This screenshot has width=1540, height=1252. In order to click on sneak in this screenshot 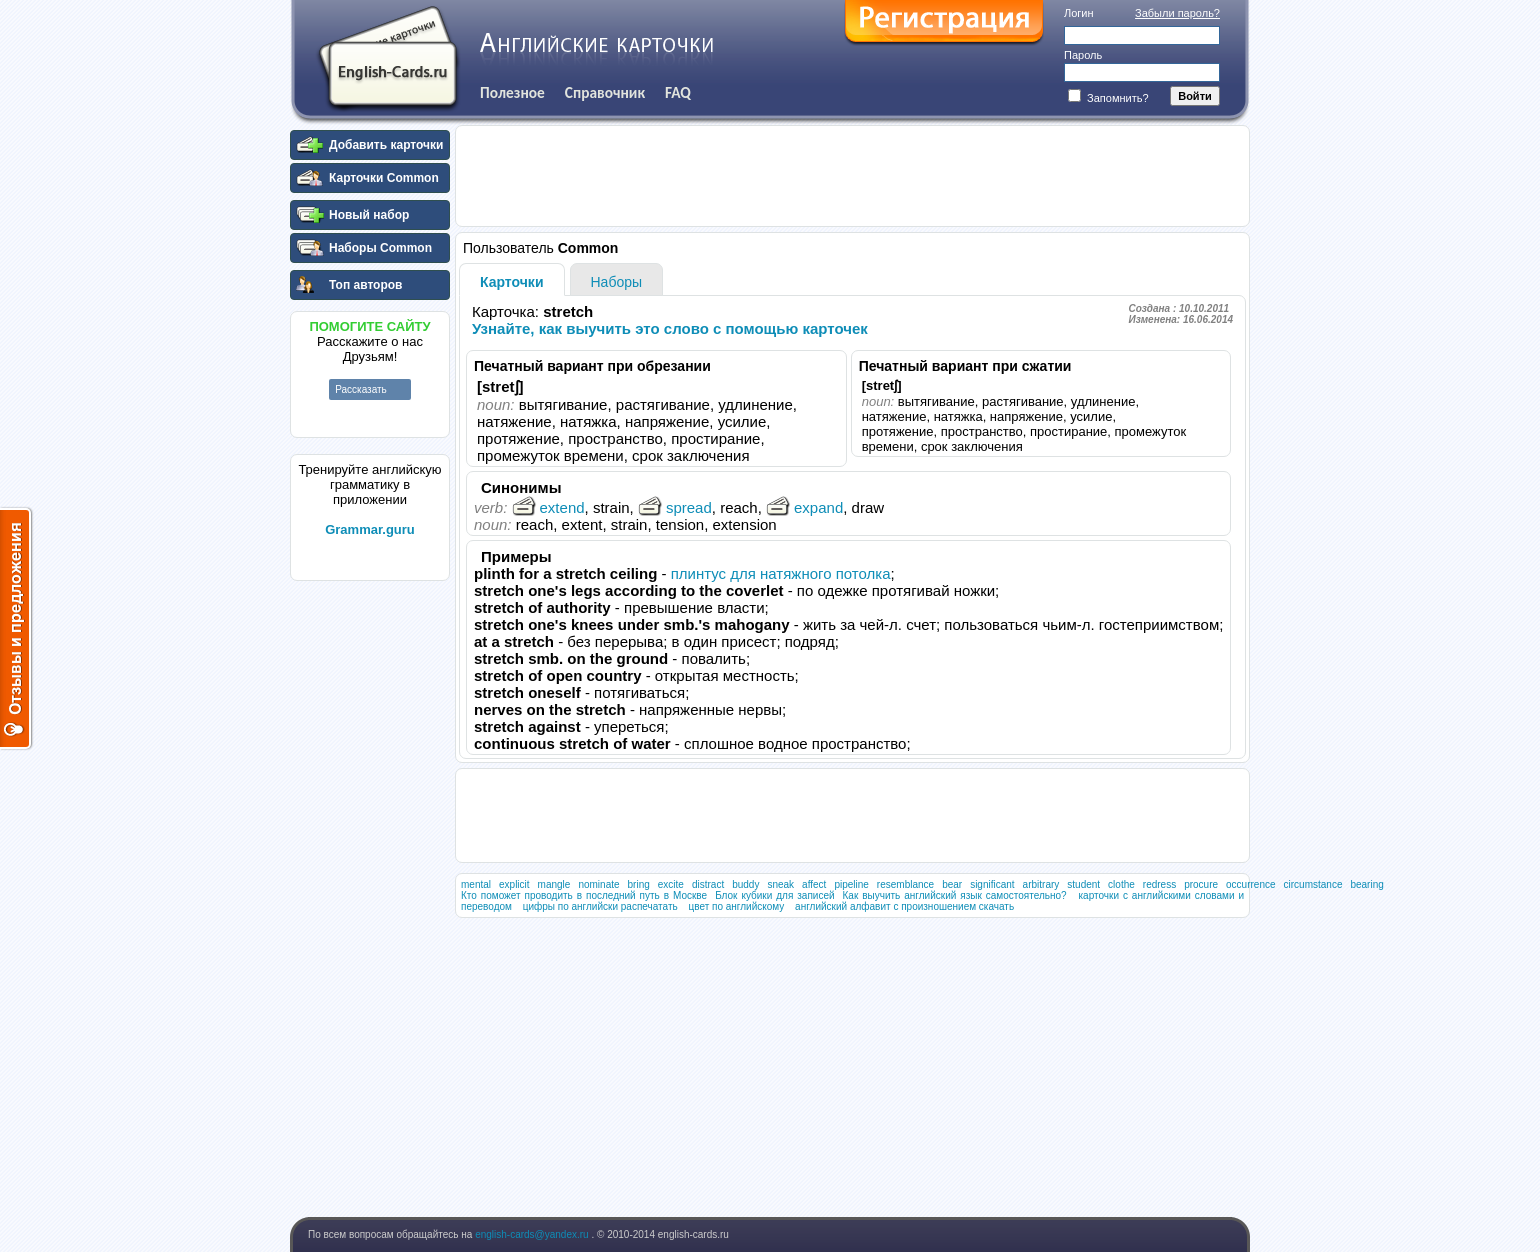, I will do `click(780, 884)`.